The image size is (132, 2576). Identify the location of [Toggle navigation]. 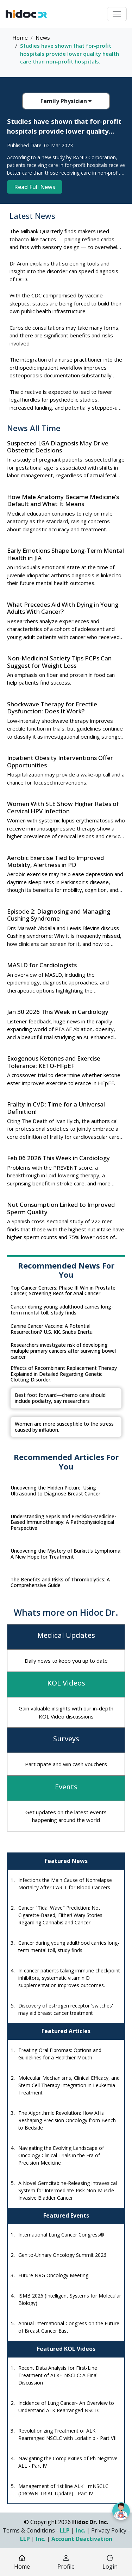
(117, 14).